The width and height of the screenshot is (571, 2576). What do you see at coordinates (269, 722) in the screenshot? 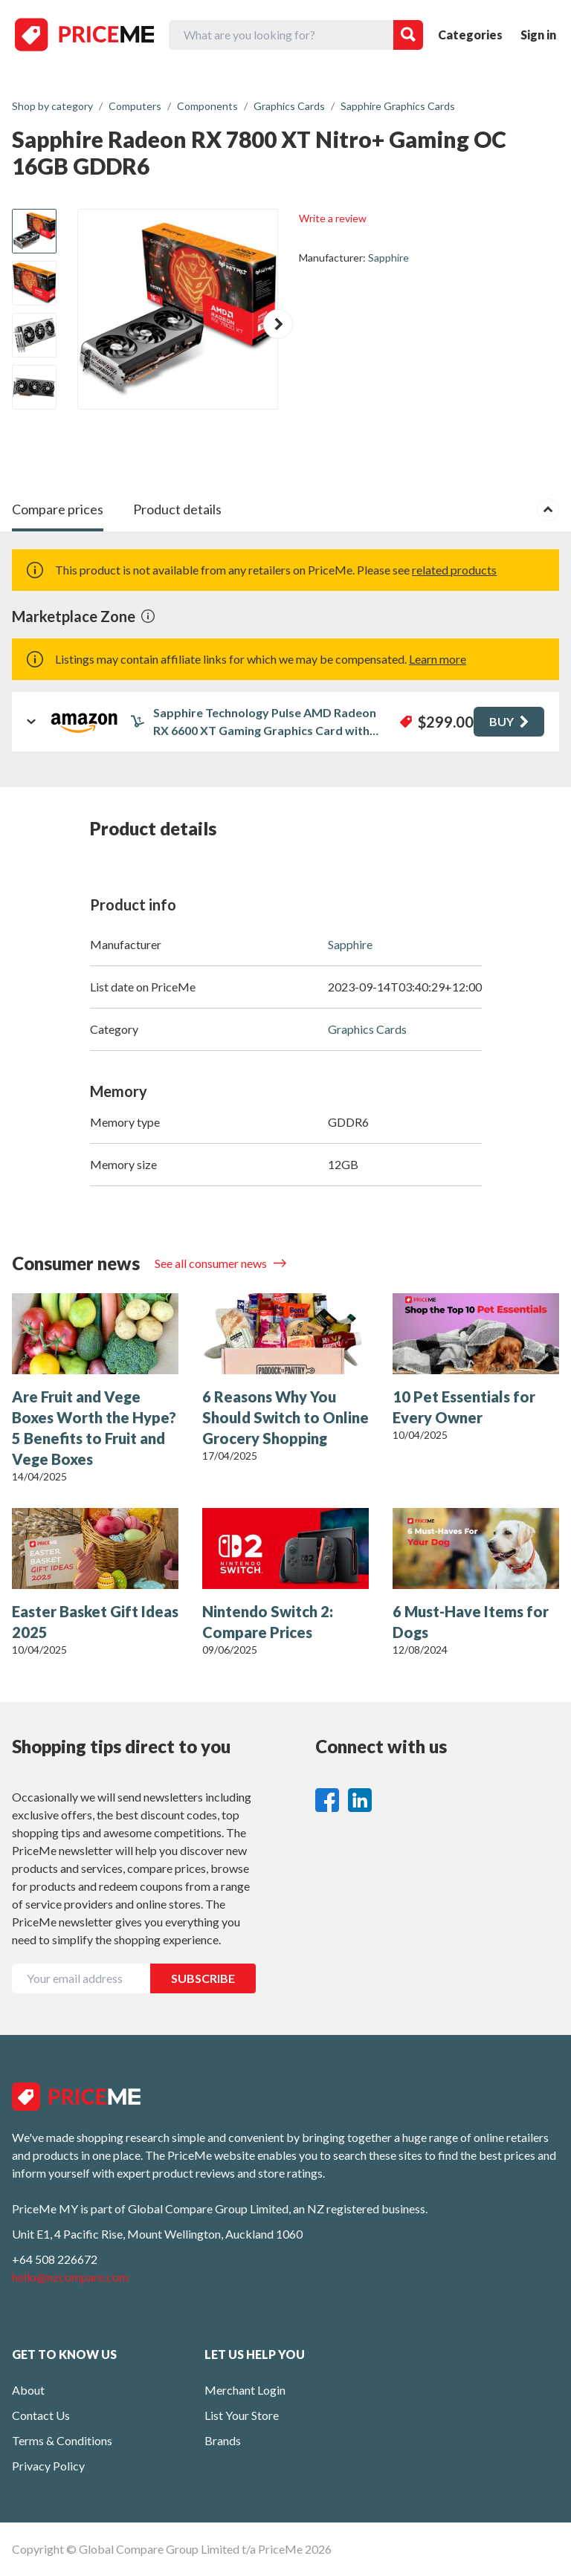
I see `Sapphire Technology Pulse AMD Radeon RX 6600 XT Gaming Graphics Card with 8GB GDDR6, AMD RDNA 2 (11309-03-20G) (Renewed)` at bounding box center [269, 722].